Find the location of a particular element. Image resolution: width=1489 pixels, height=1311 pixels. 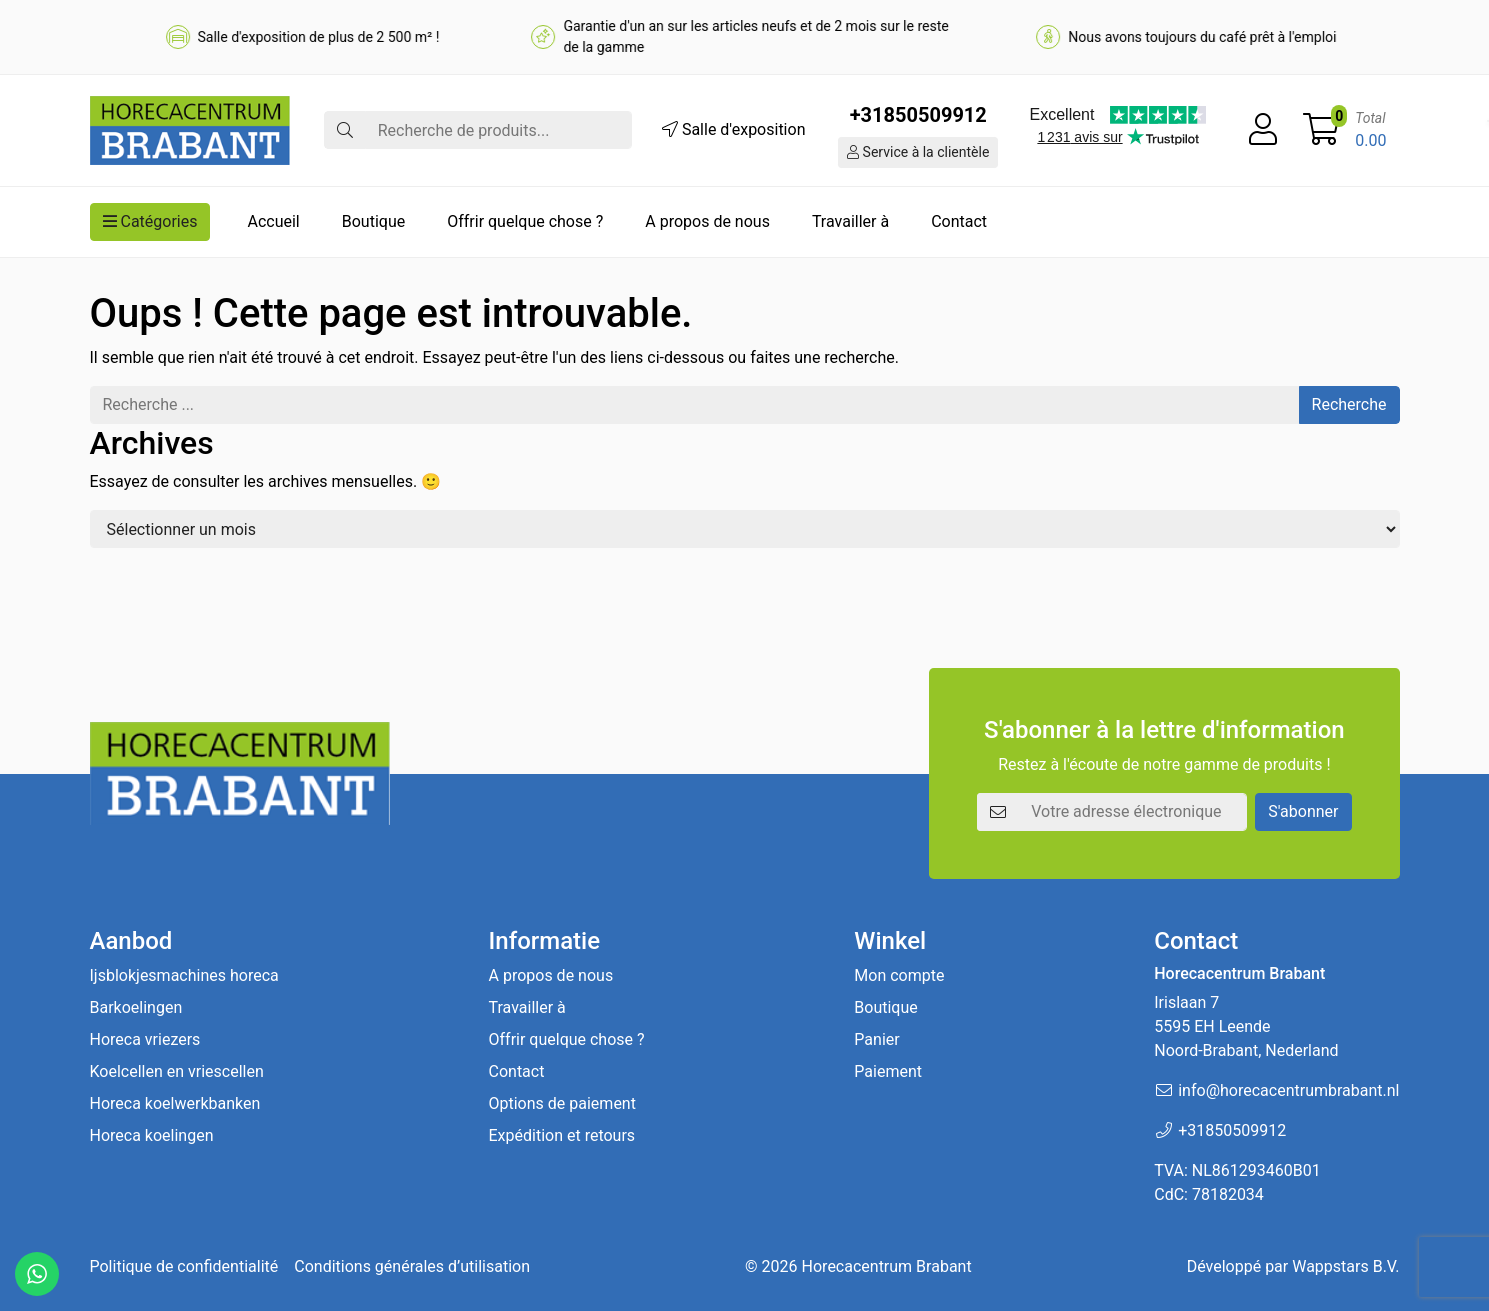

Koelcellen en vriescellen is located at coordinates (177, 1071).